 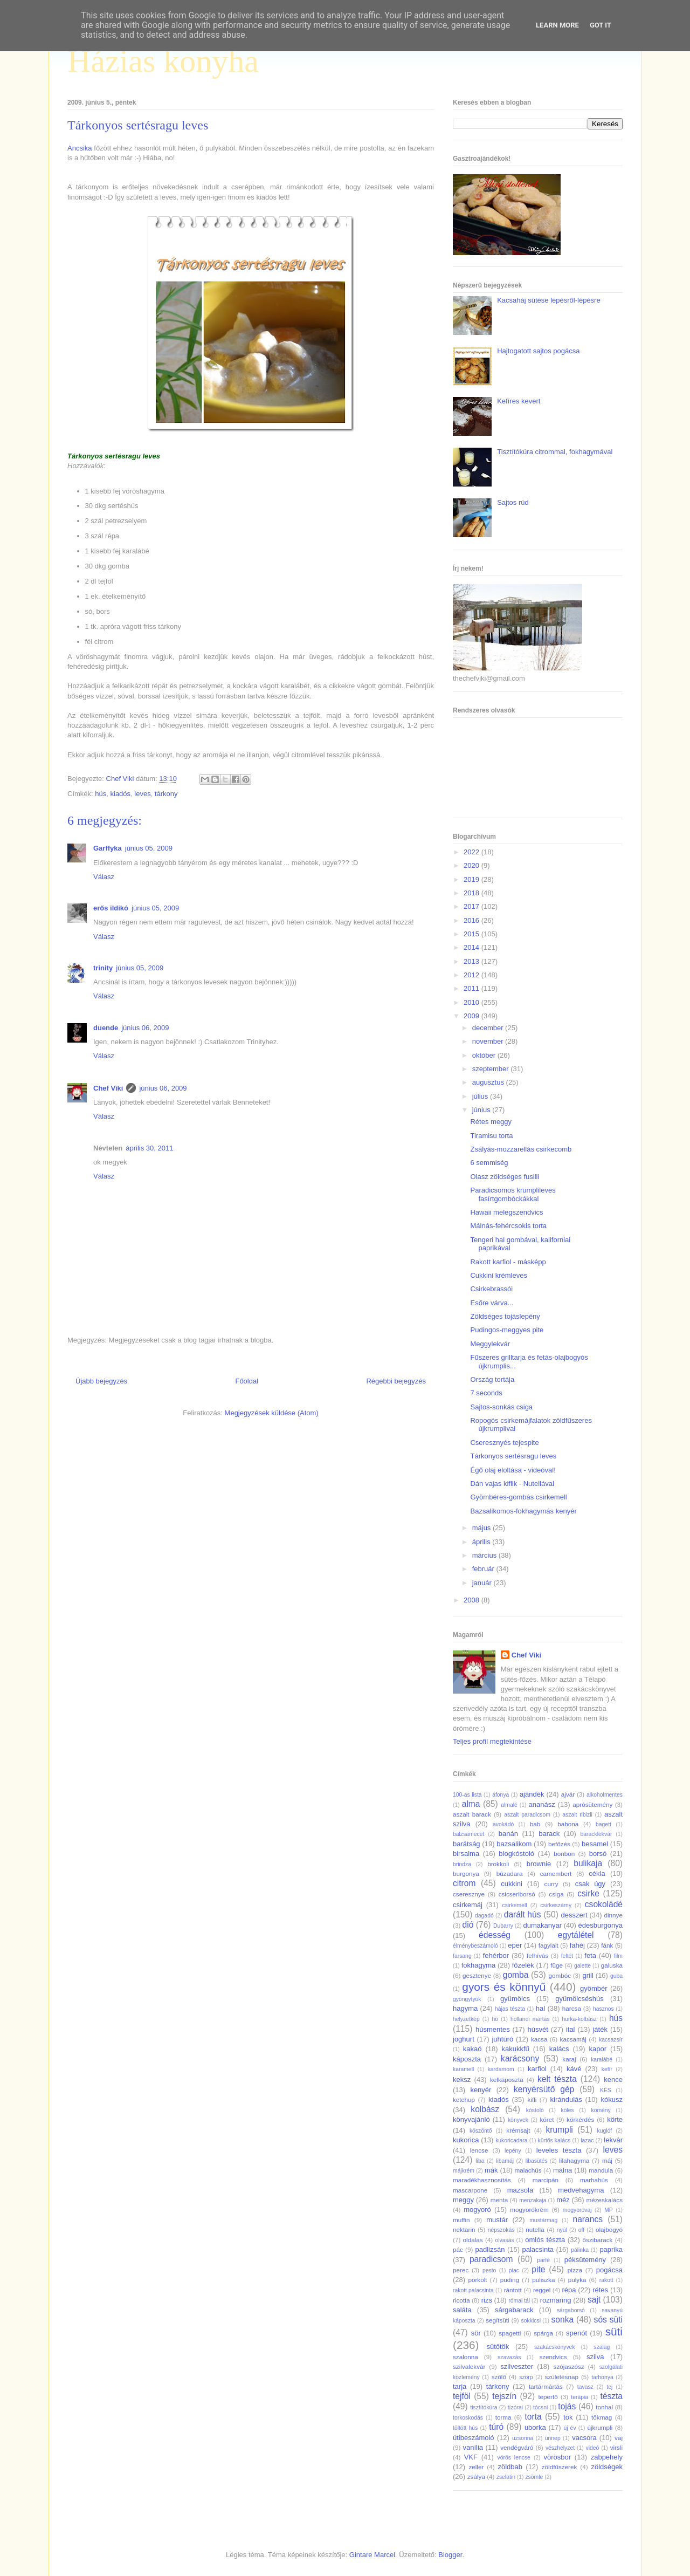 What do you see at coordinates (101, 1381) in the screenshot?
I see `Újabb bejegyzés` at bounding box center [101, 1381].